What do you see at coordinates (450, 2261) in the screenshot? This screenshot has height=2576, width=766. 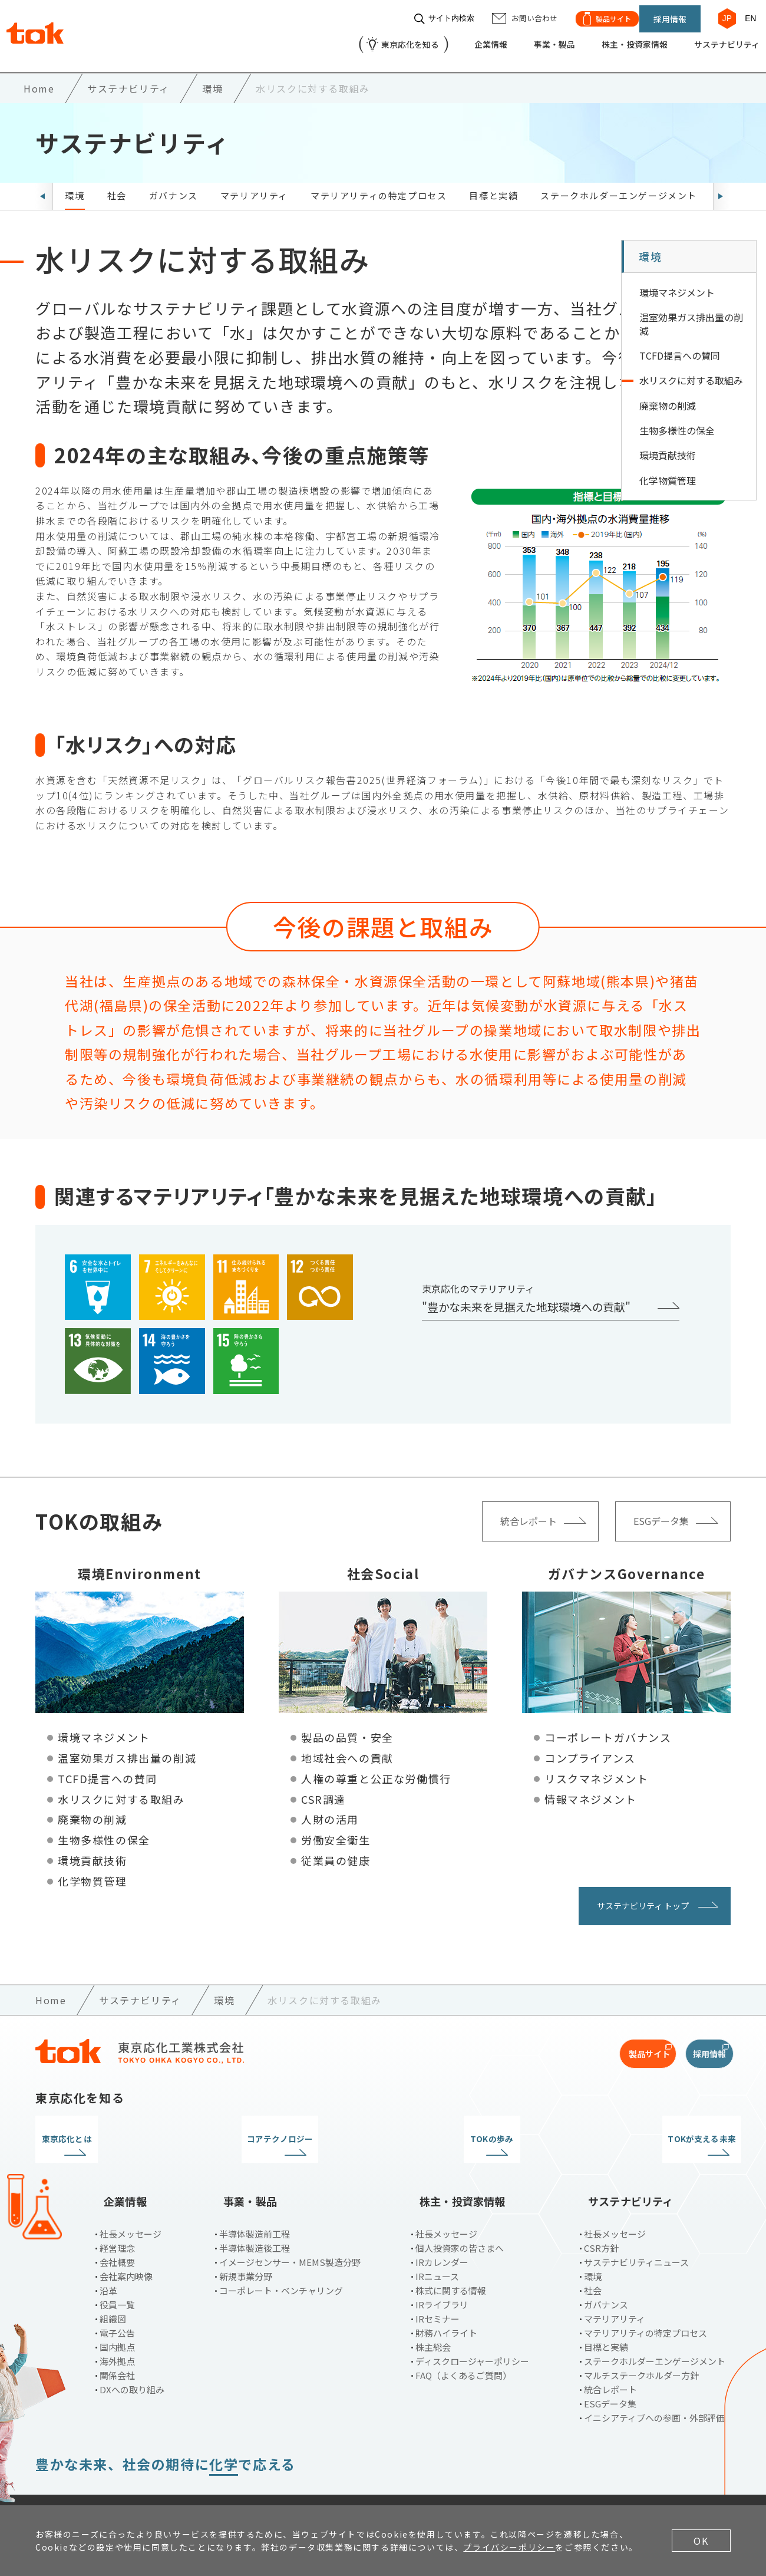 I see `株式に関する情報` at bounding box center [450, 2261].